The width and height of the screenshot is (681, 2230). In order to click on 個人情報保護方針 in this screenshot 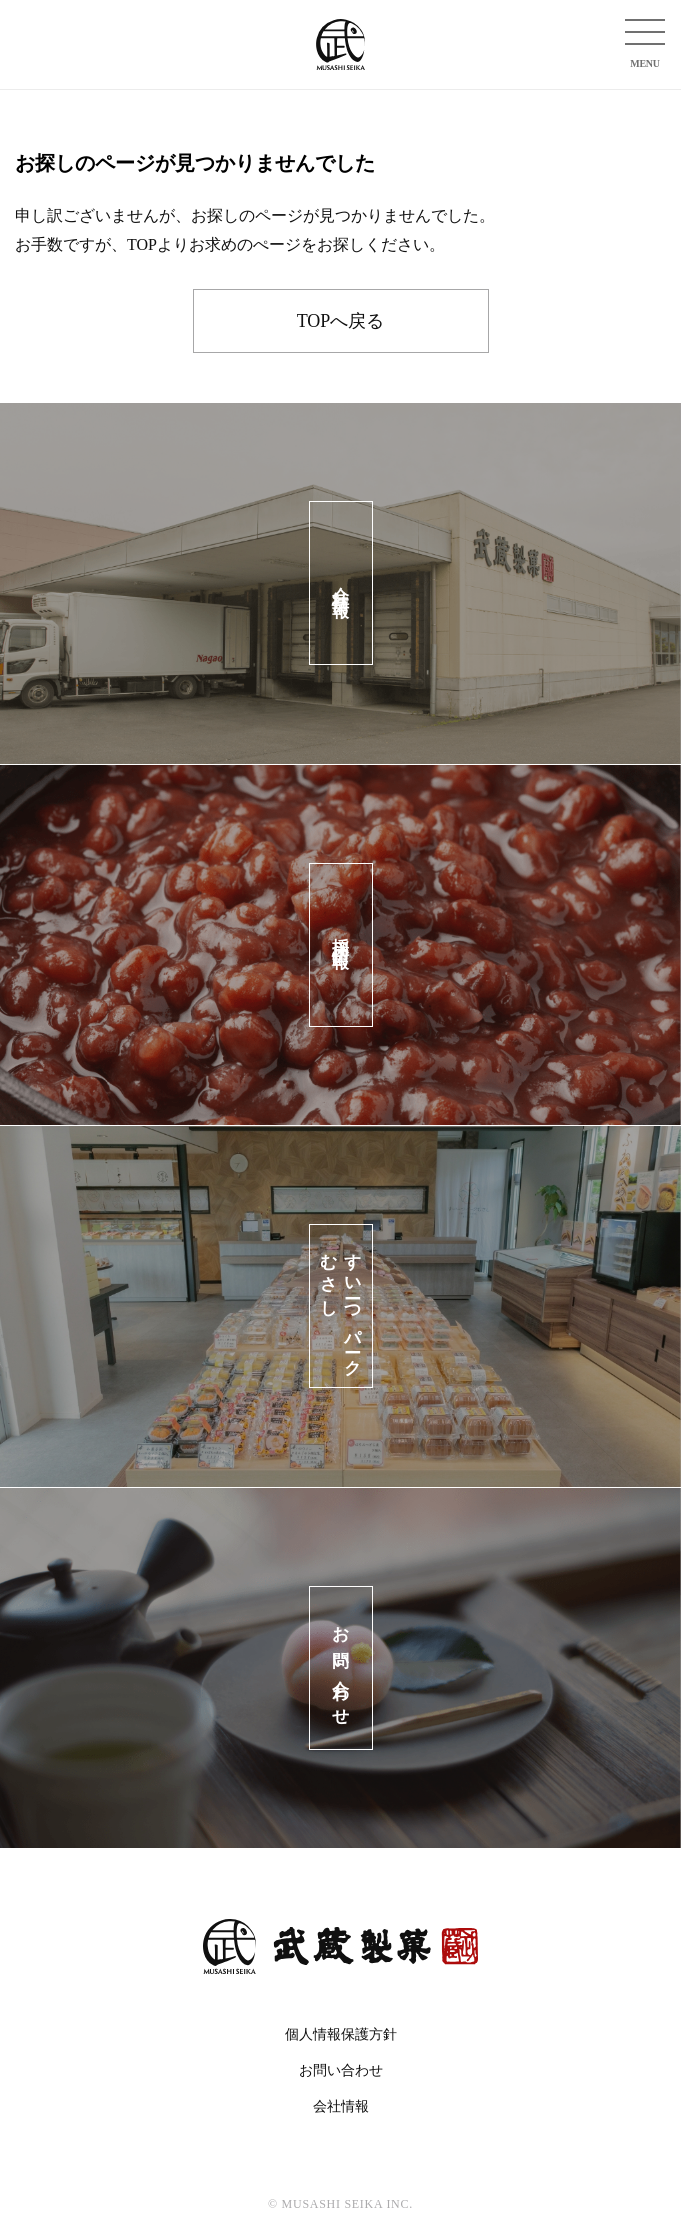, I will do `click(341, 2034)`.